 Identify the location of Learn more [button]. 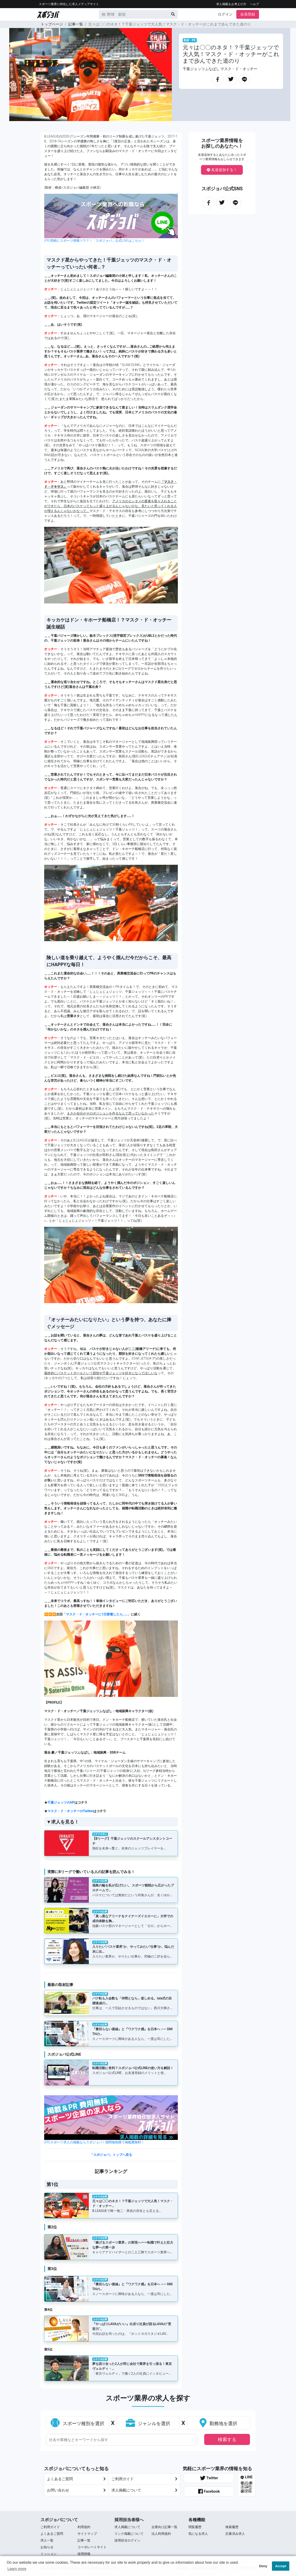
(16, 2569).